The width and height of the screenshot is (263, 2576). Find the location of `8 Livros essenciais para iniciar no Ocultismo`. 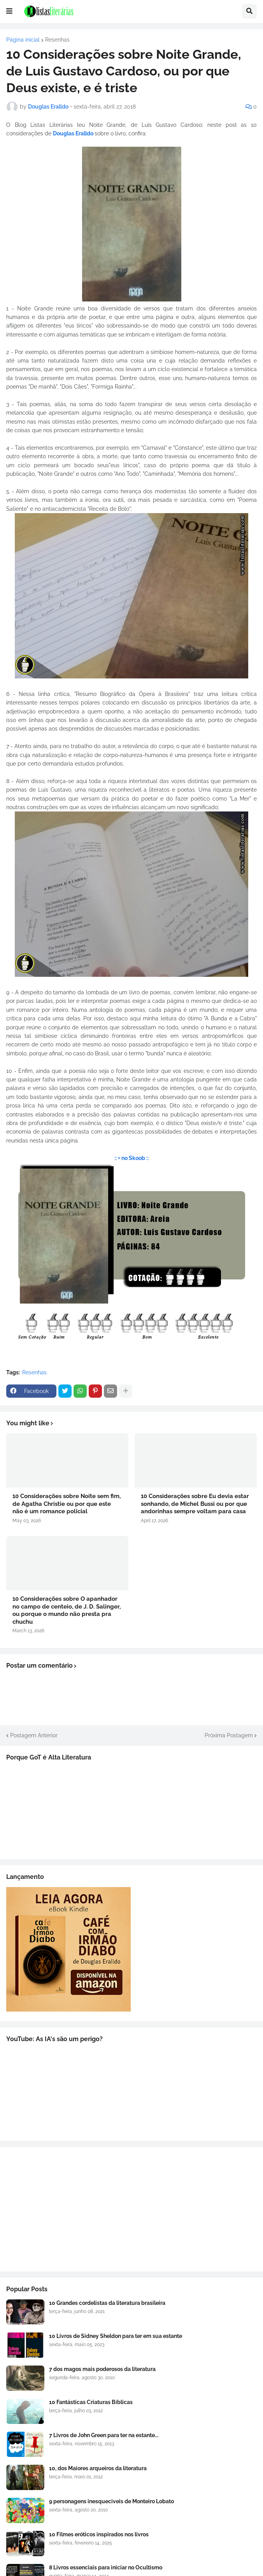

8 Livros essenciais para iniciar no Ocultismo is located at coordinates (105, 2567).